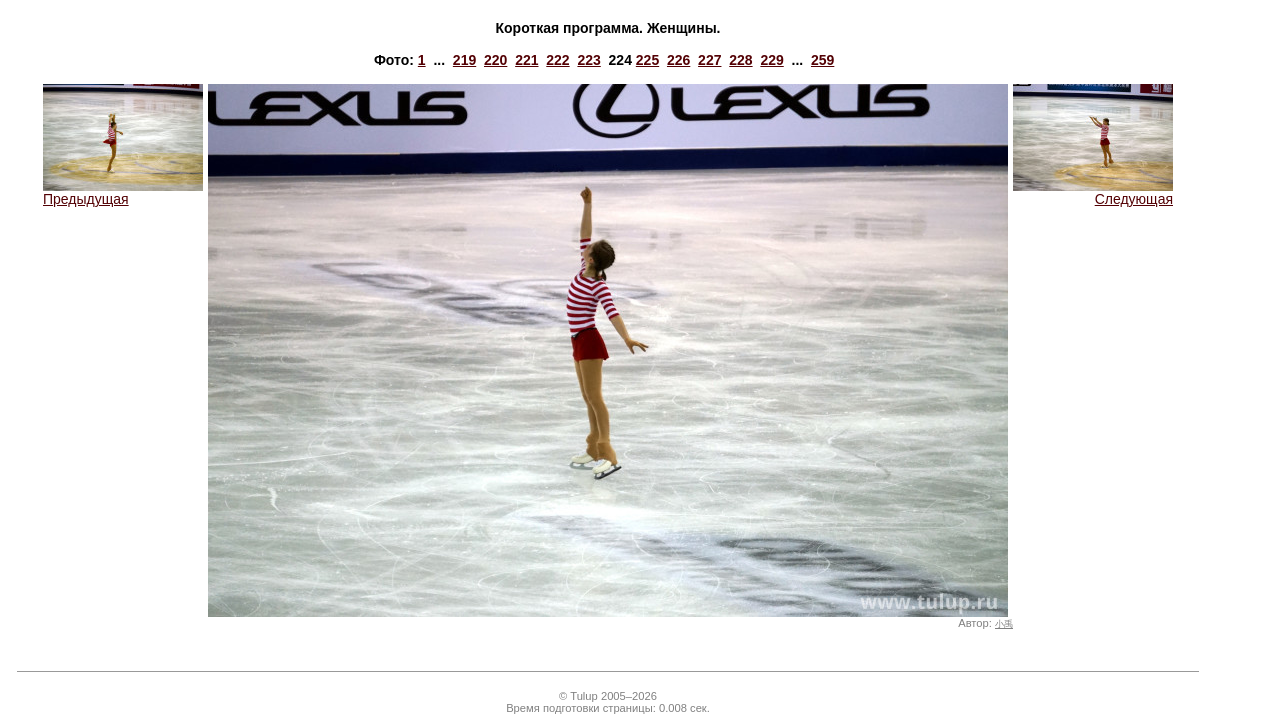 Image resolution: width=1280 pixels, height=720 pixels. Describe the element at coordinates (678, 60) in the screenshot. I see `226` at that location.